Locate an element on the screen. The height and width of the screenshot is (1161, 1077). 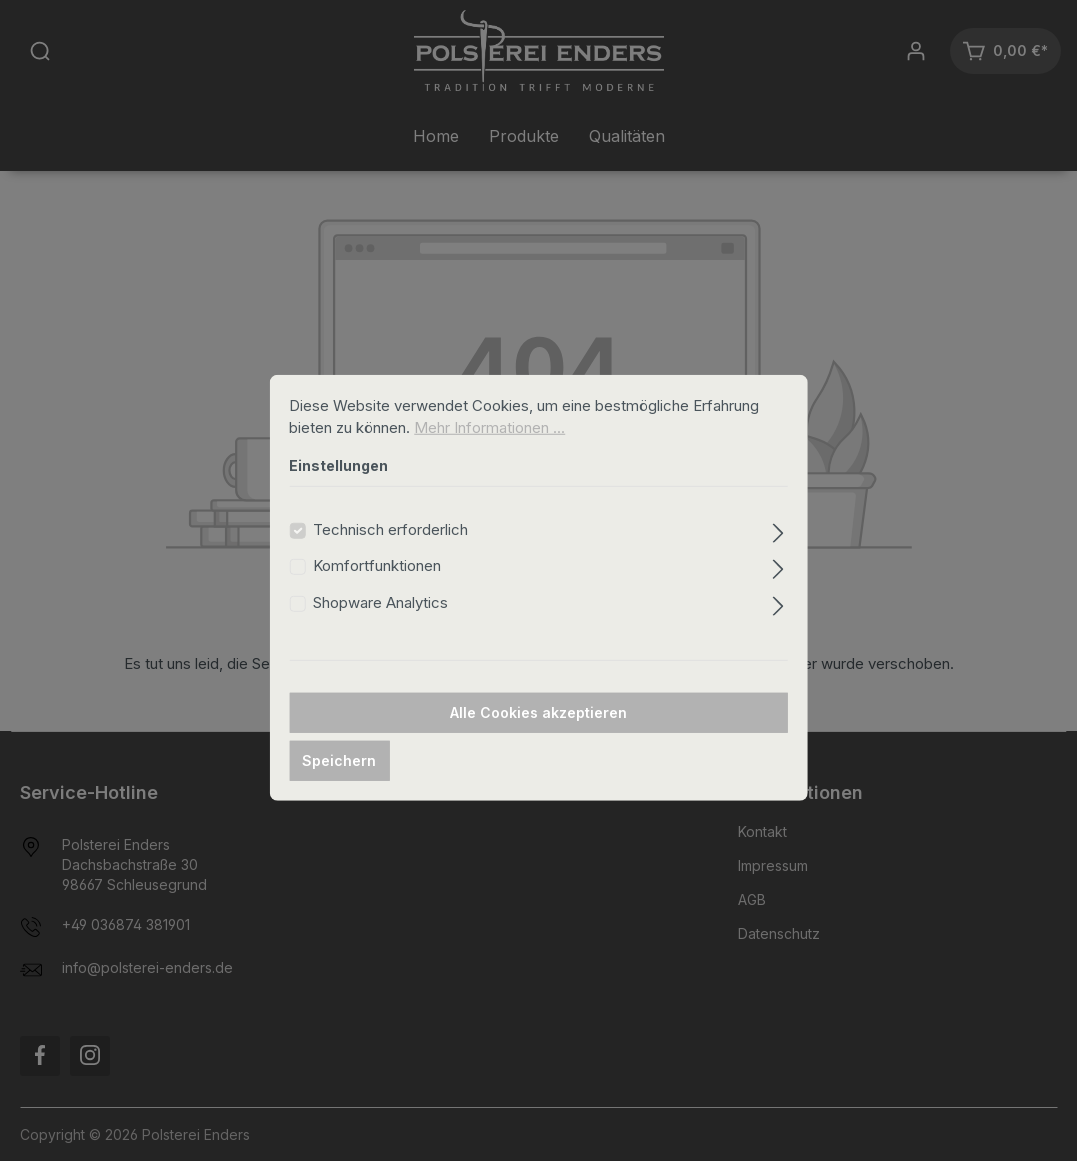
Komfortfunktionen is located at coordinates (377, 590).